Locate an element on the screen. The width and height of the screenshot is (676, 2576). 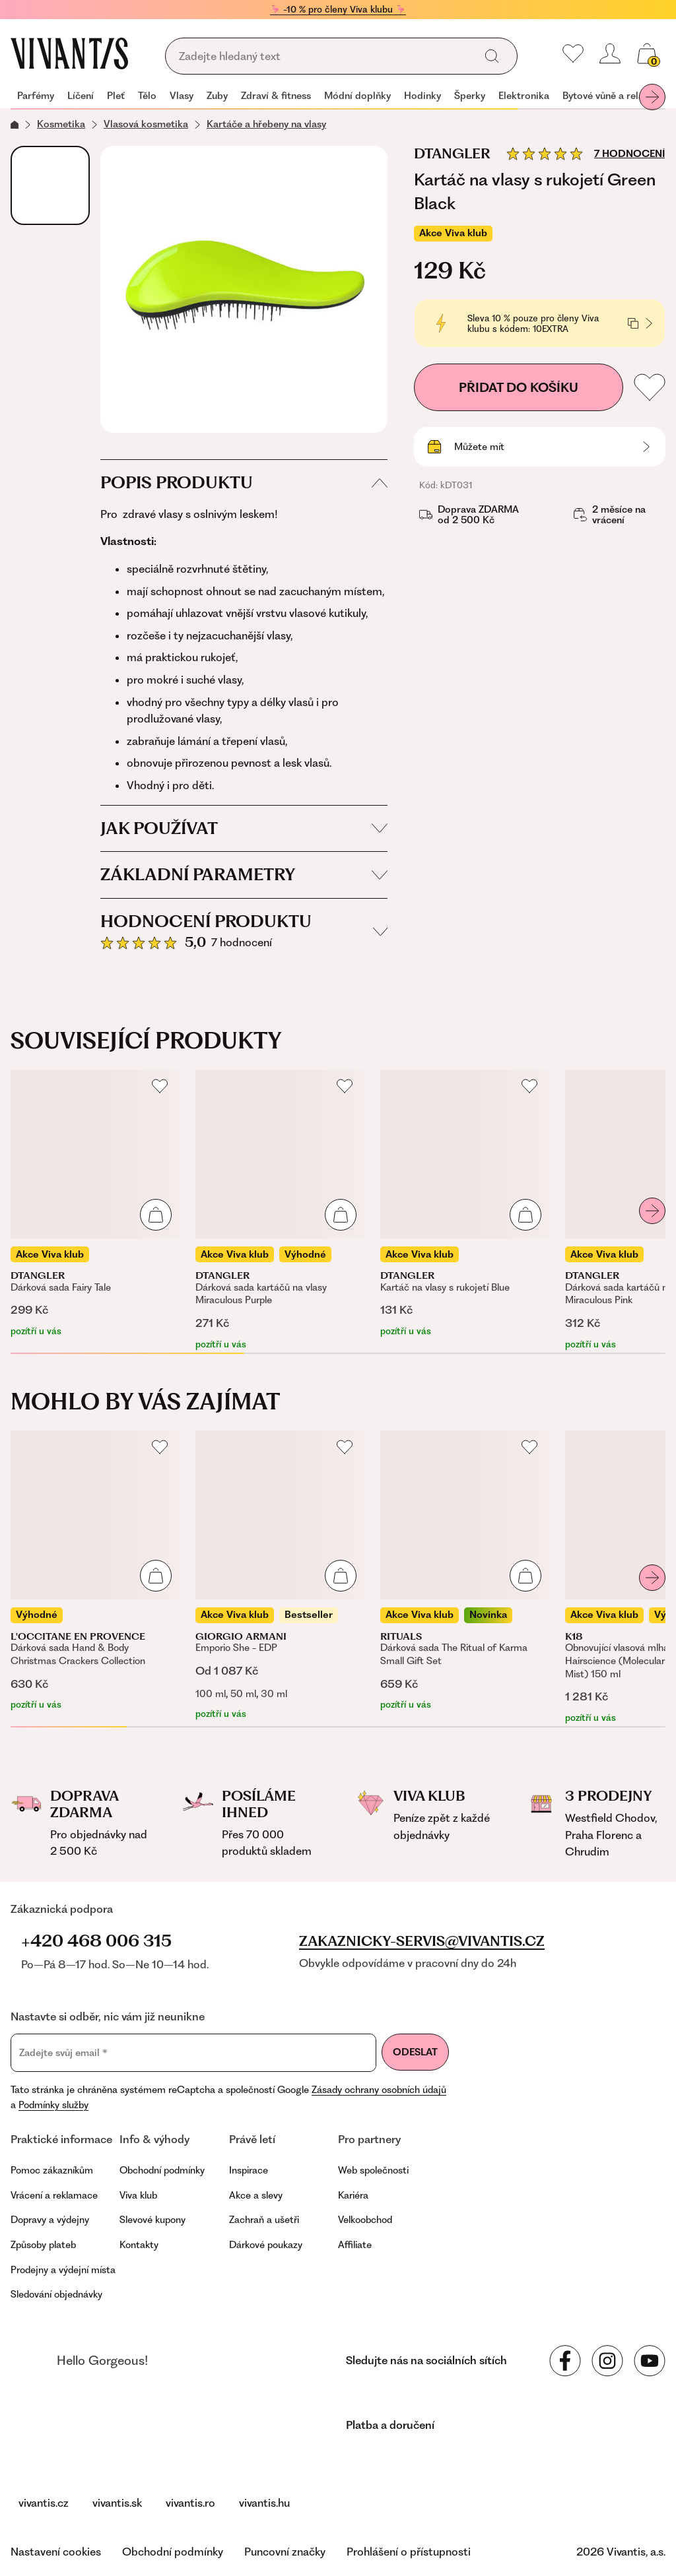
Zdraví & fitness is located at coordinates (276, 96).